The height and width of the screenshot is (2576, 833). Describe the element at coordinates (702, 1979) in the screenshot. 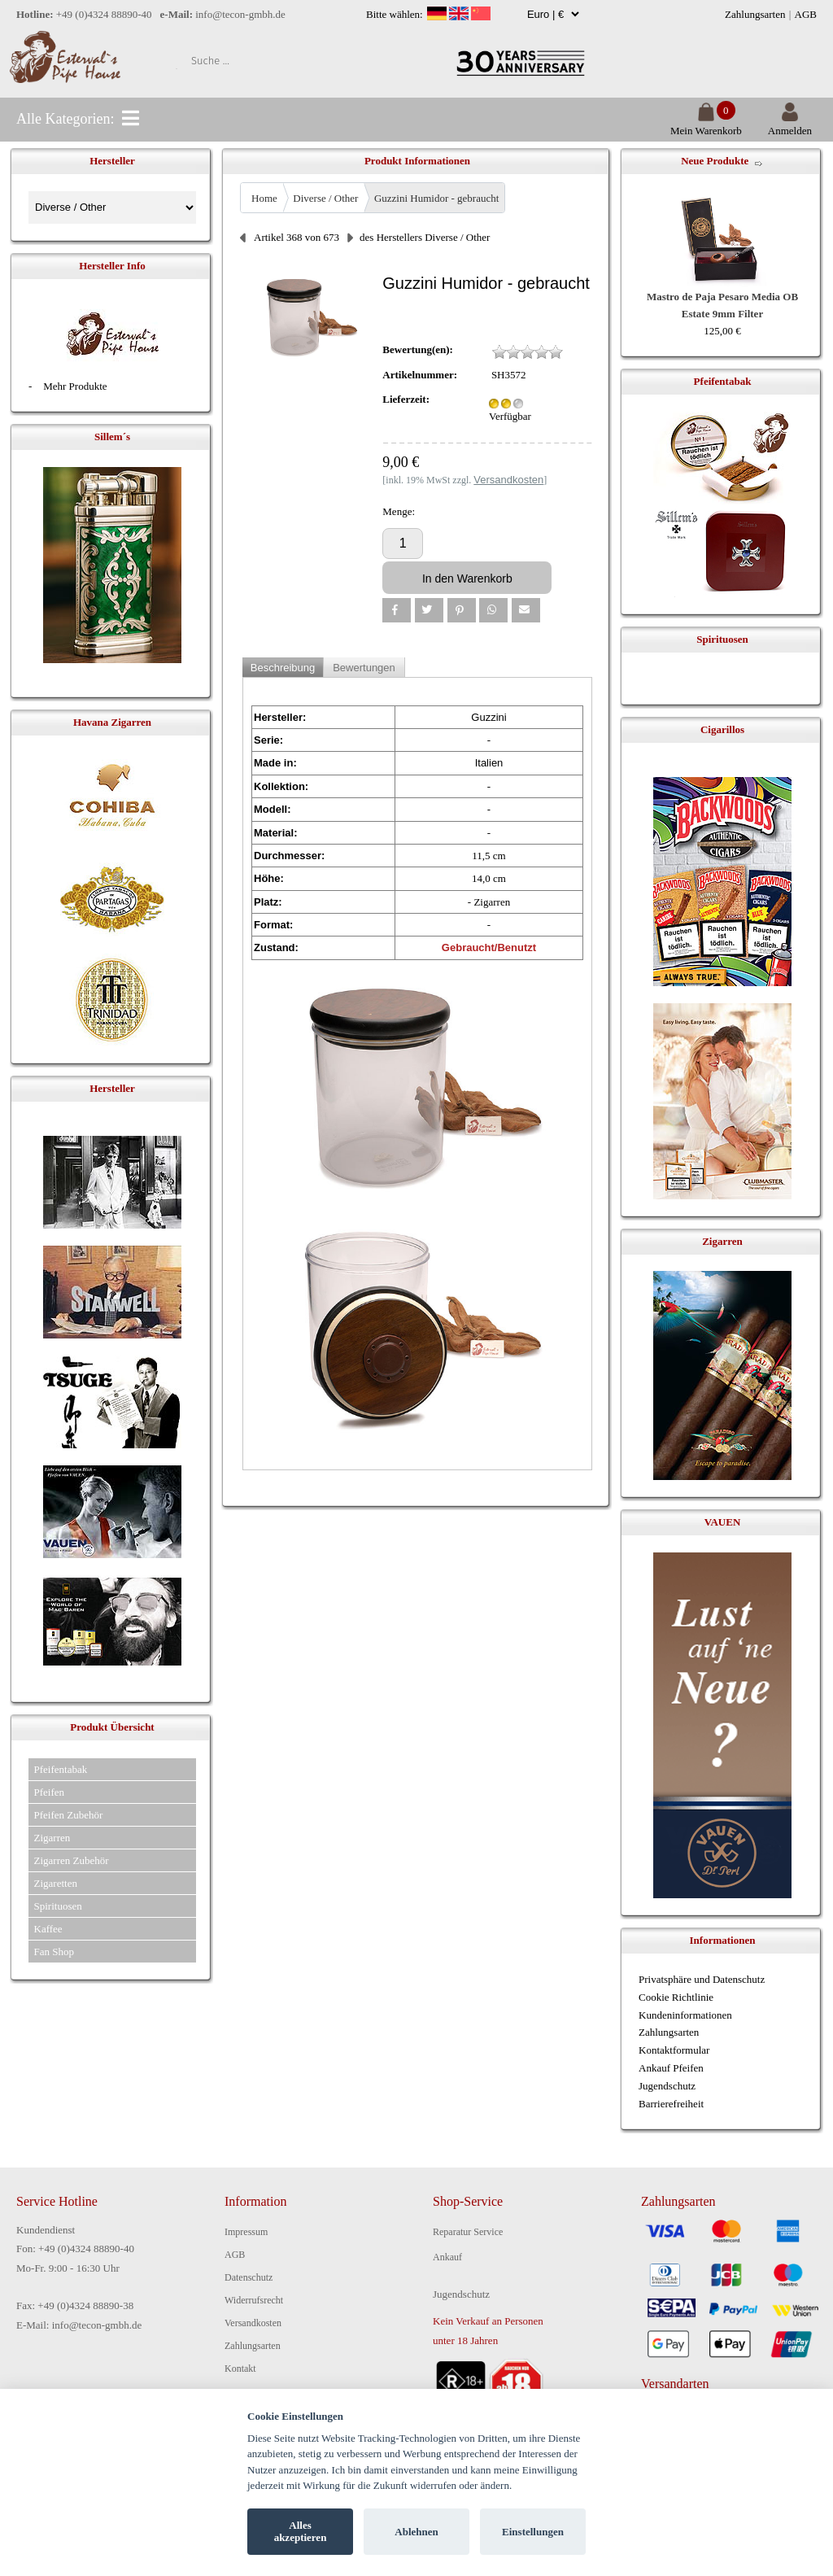

I see `Privatsphäre und Datenschutz` at that location.